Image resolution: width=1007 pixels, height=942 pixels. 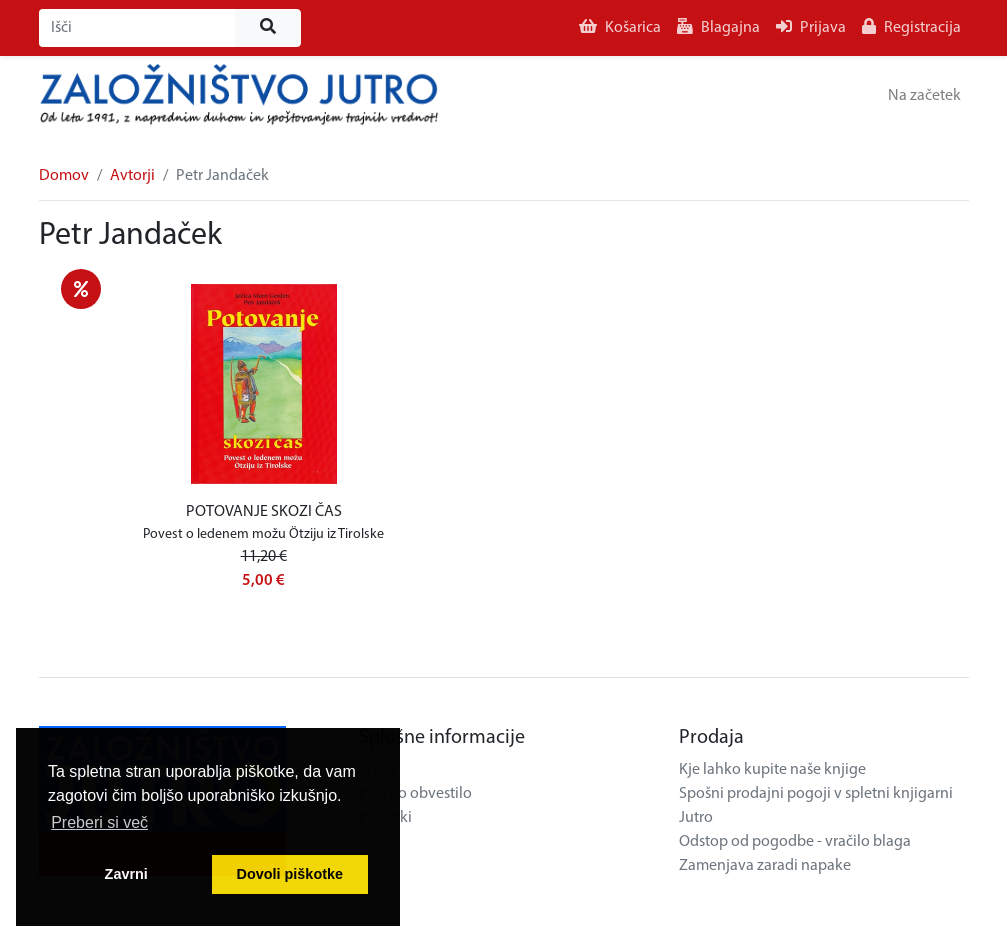 What do you see at coordinates (924, 96) in the screenshot?
I see `Na začetek` at bounding box center [924, 96].